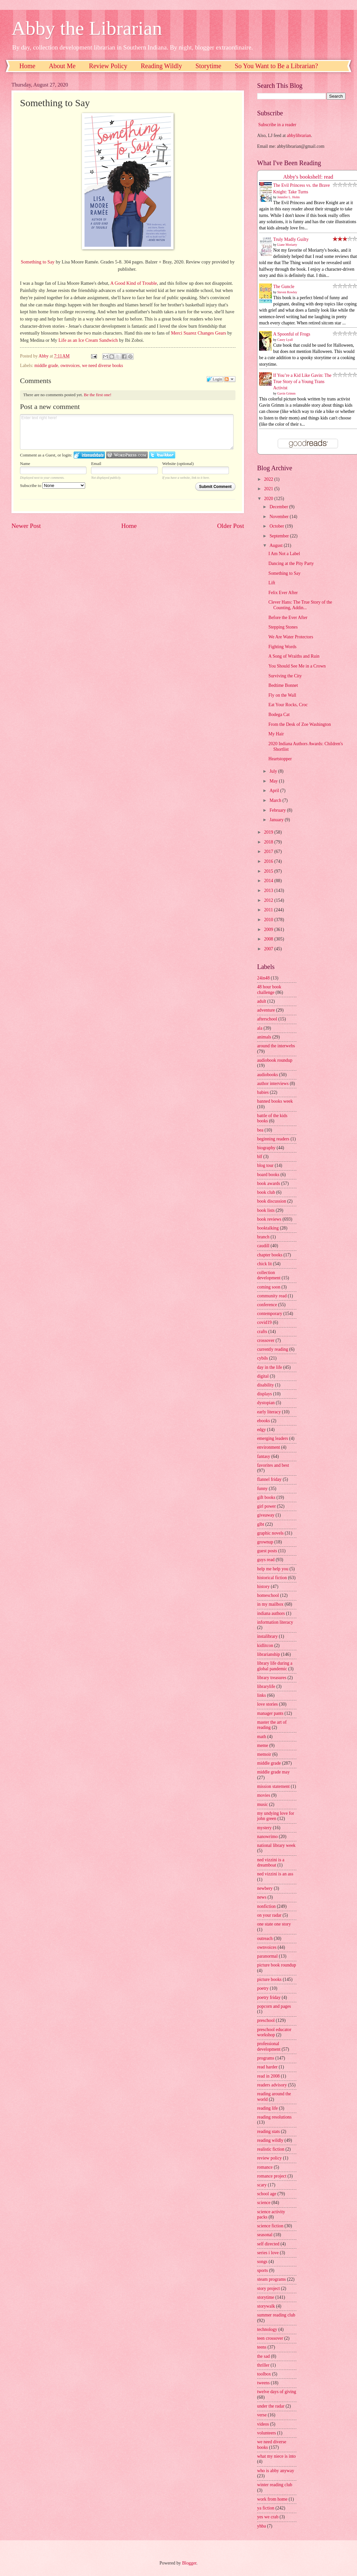  Describe the element at coordinates (264, 1754) in the screenshot. I see `memoir` at that location.